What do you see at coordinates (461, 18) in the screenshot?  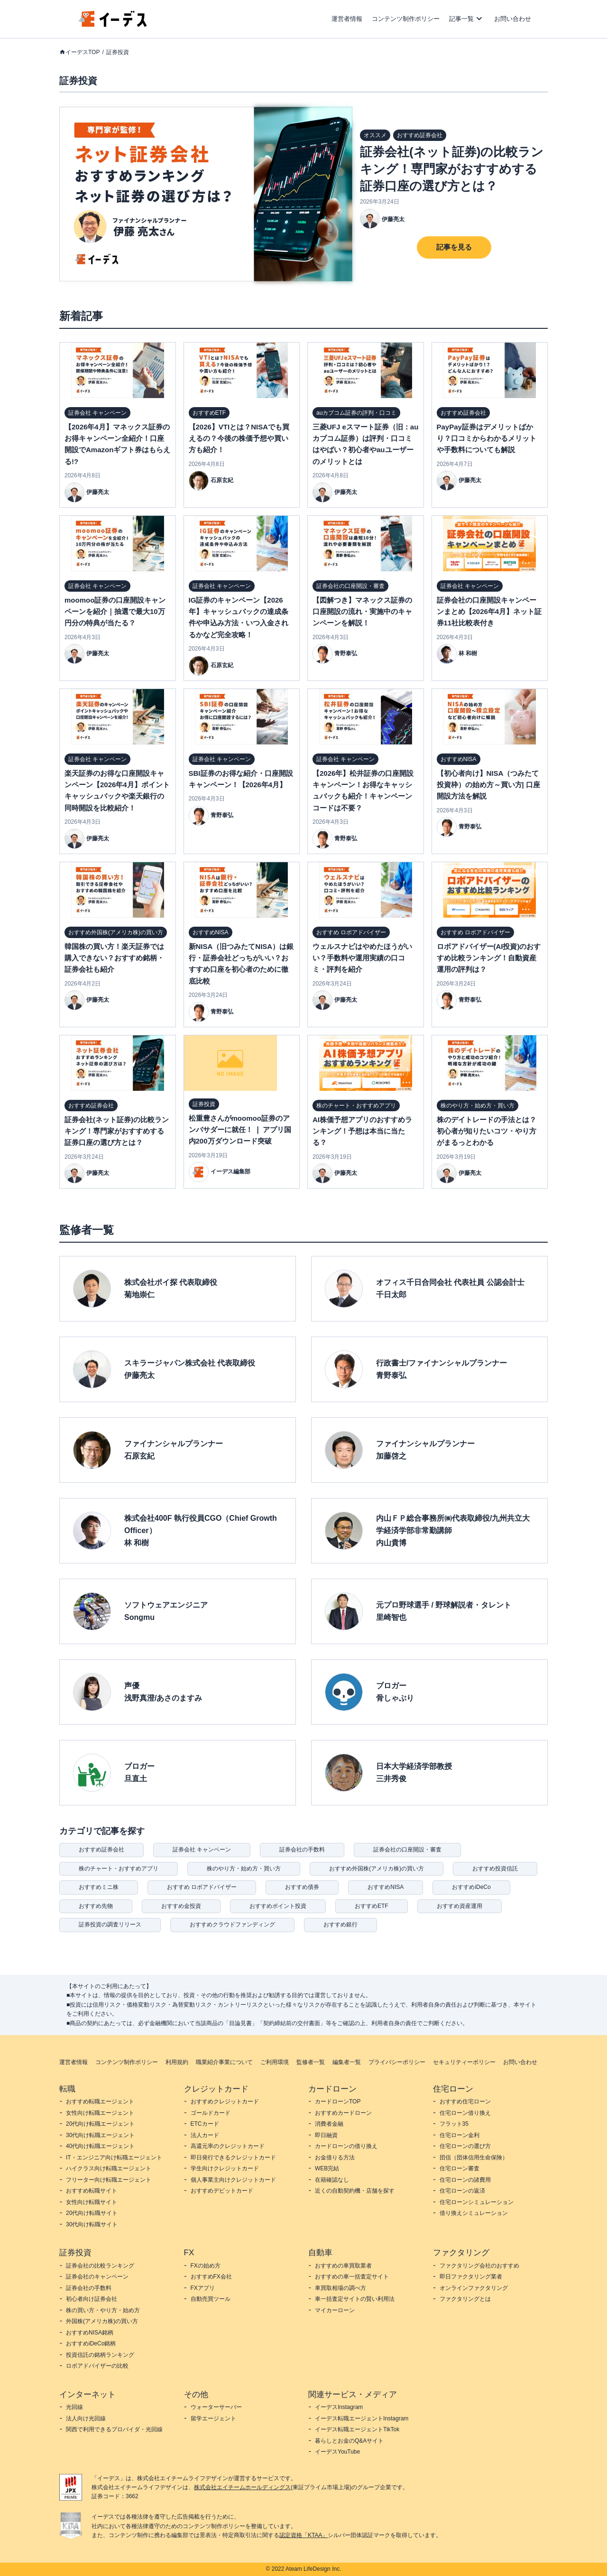 I see `記事一覧` at bounding box center [461, 18].